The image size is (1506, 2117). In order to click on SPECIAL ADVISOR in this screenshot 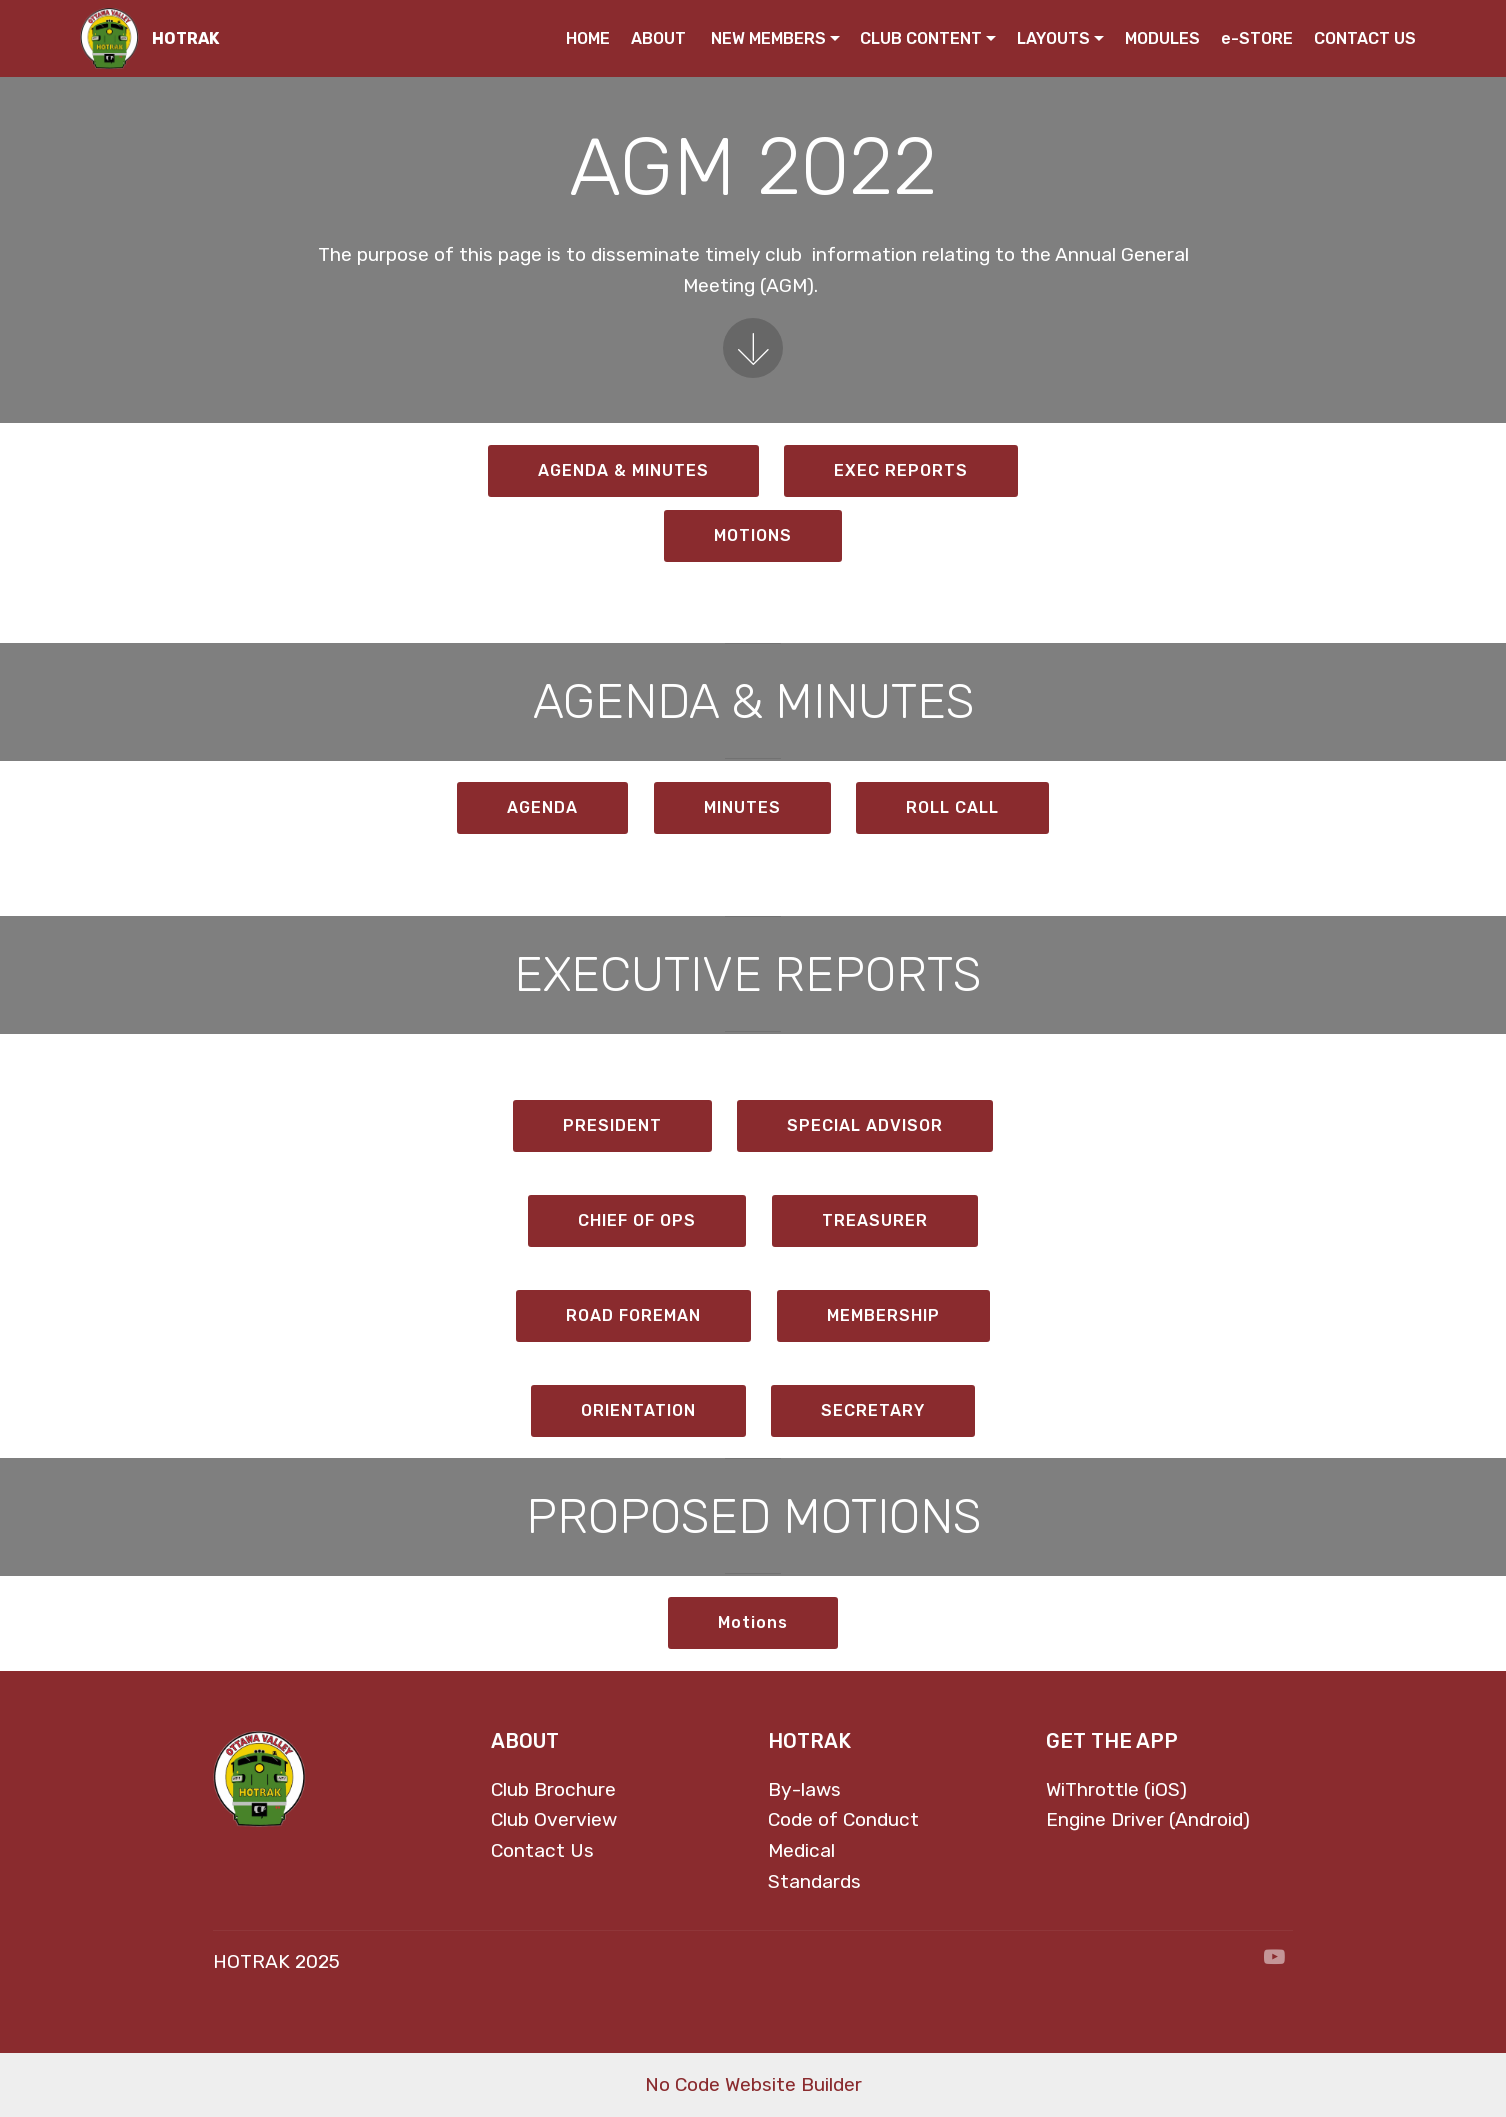, I will do `click(865, 1125)`.